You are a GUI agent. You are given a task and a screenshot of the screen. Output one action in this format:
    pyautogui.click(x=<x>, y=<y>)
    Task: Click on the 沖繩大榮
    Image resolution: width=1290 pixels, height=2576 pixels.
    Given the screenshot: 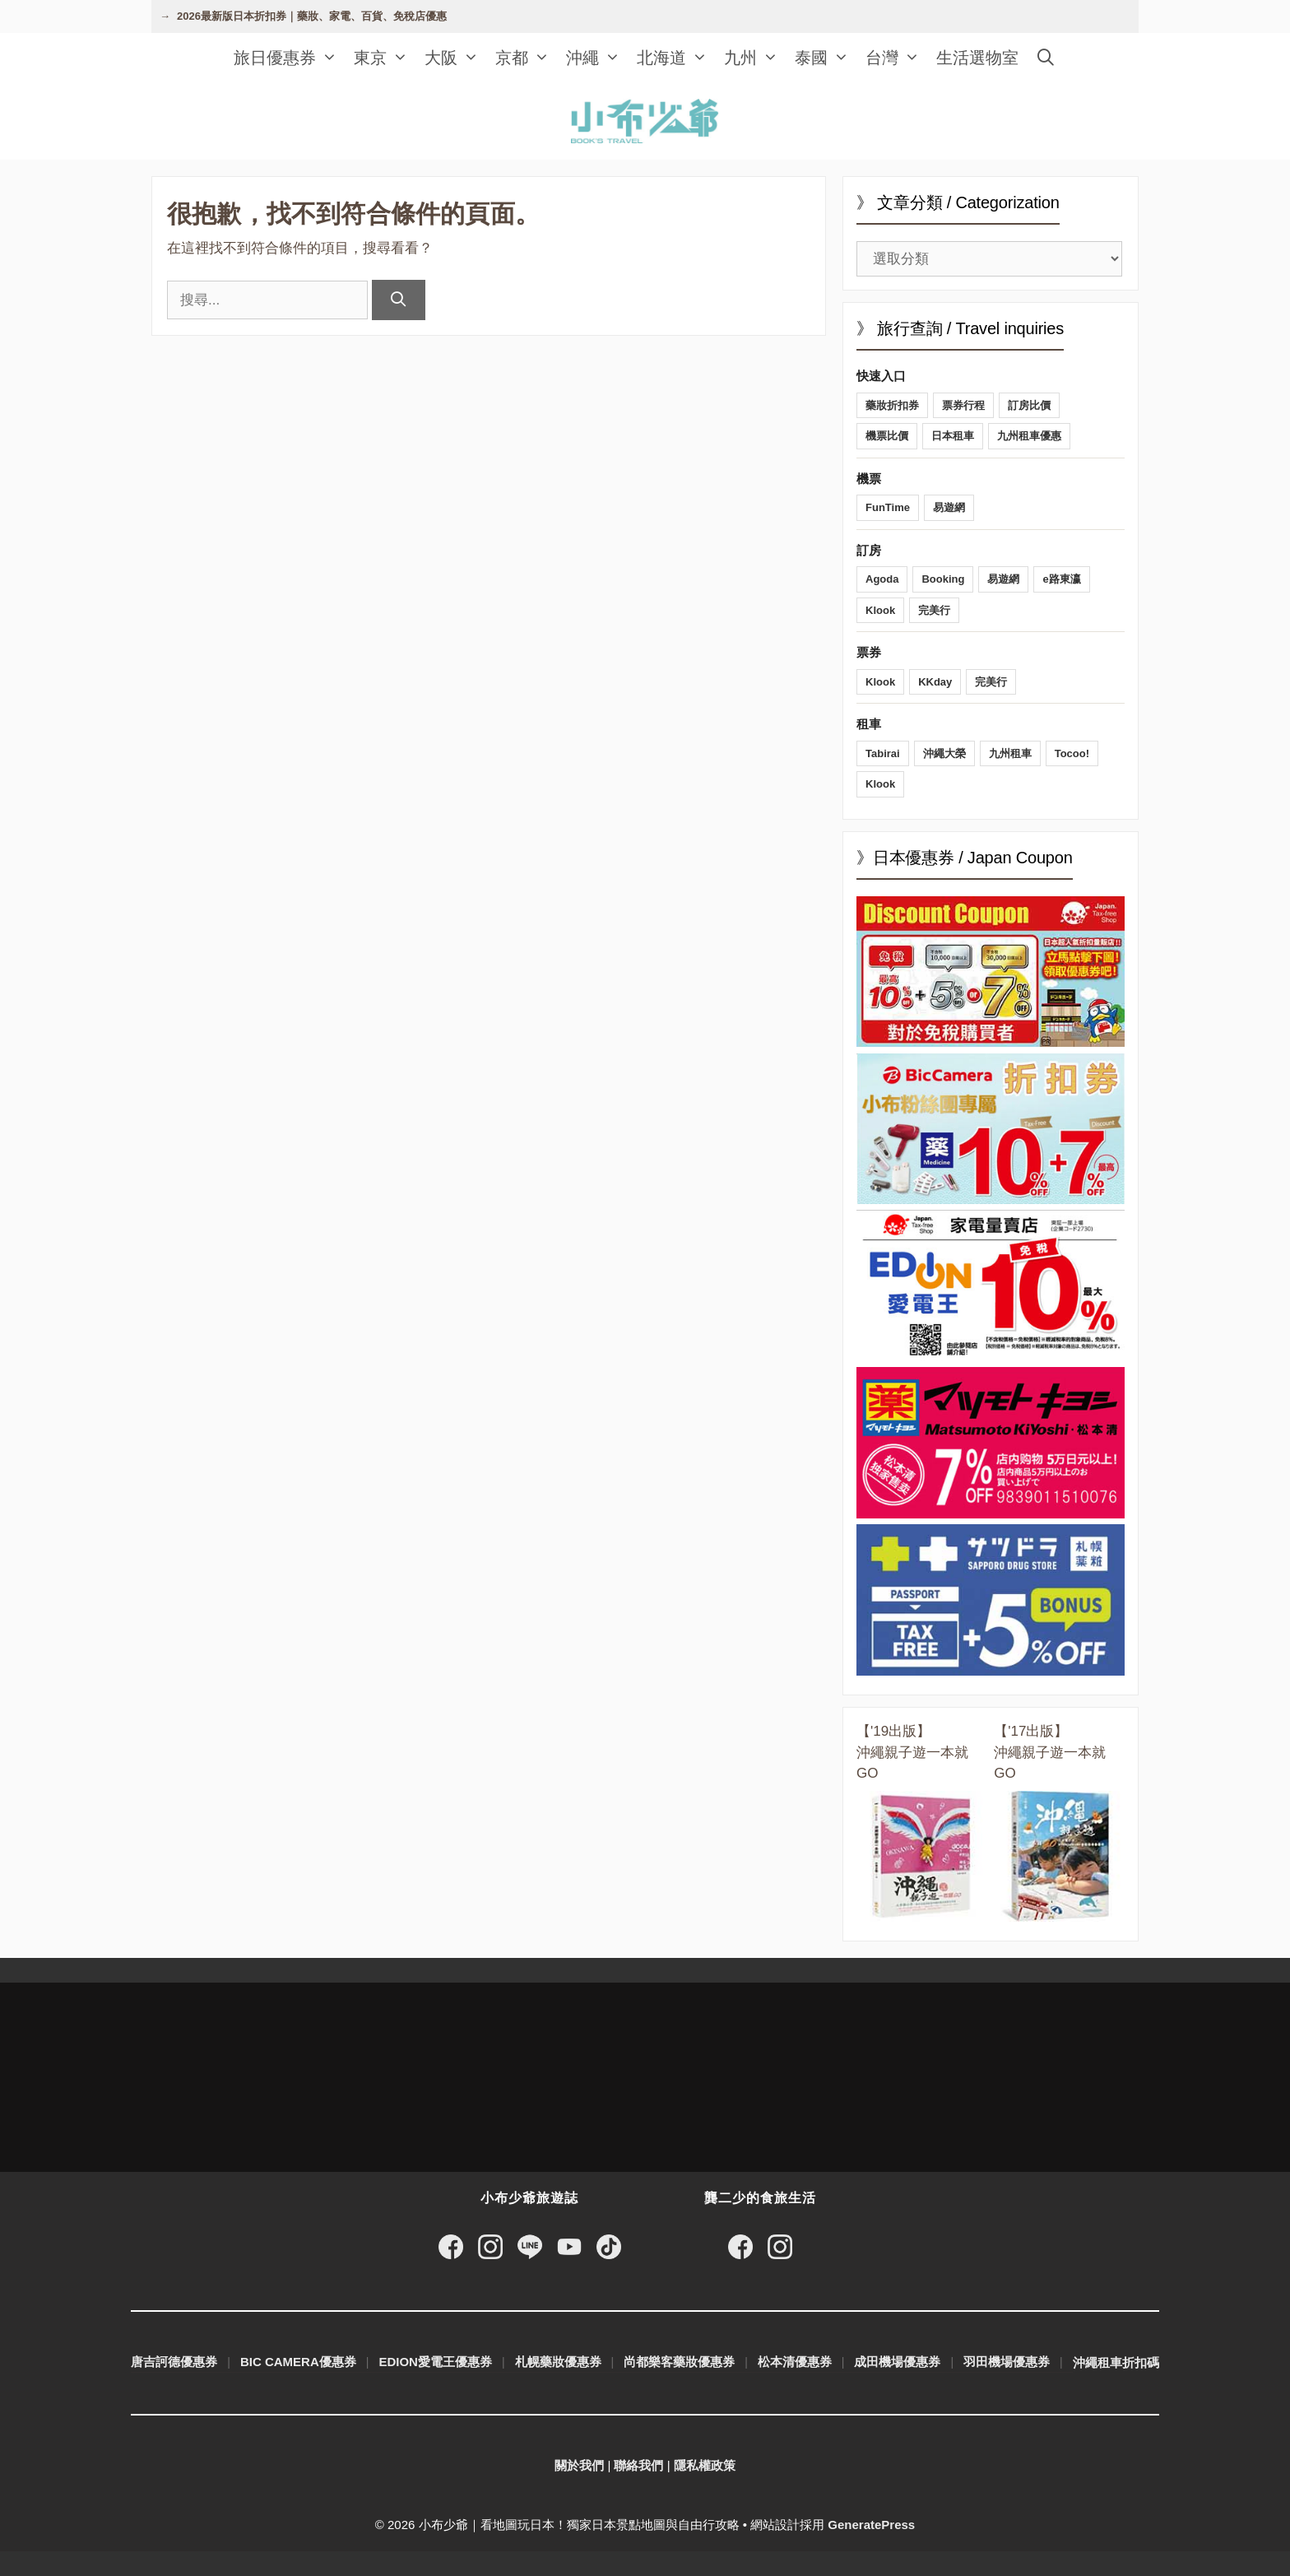 What is the action you would take?
    pyautogui.click(x=944, y=753)
    